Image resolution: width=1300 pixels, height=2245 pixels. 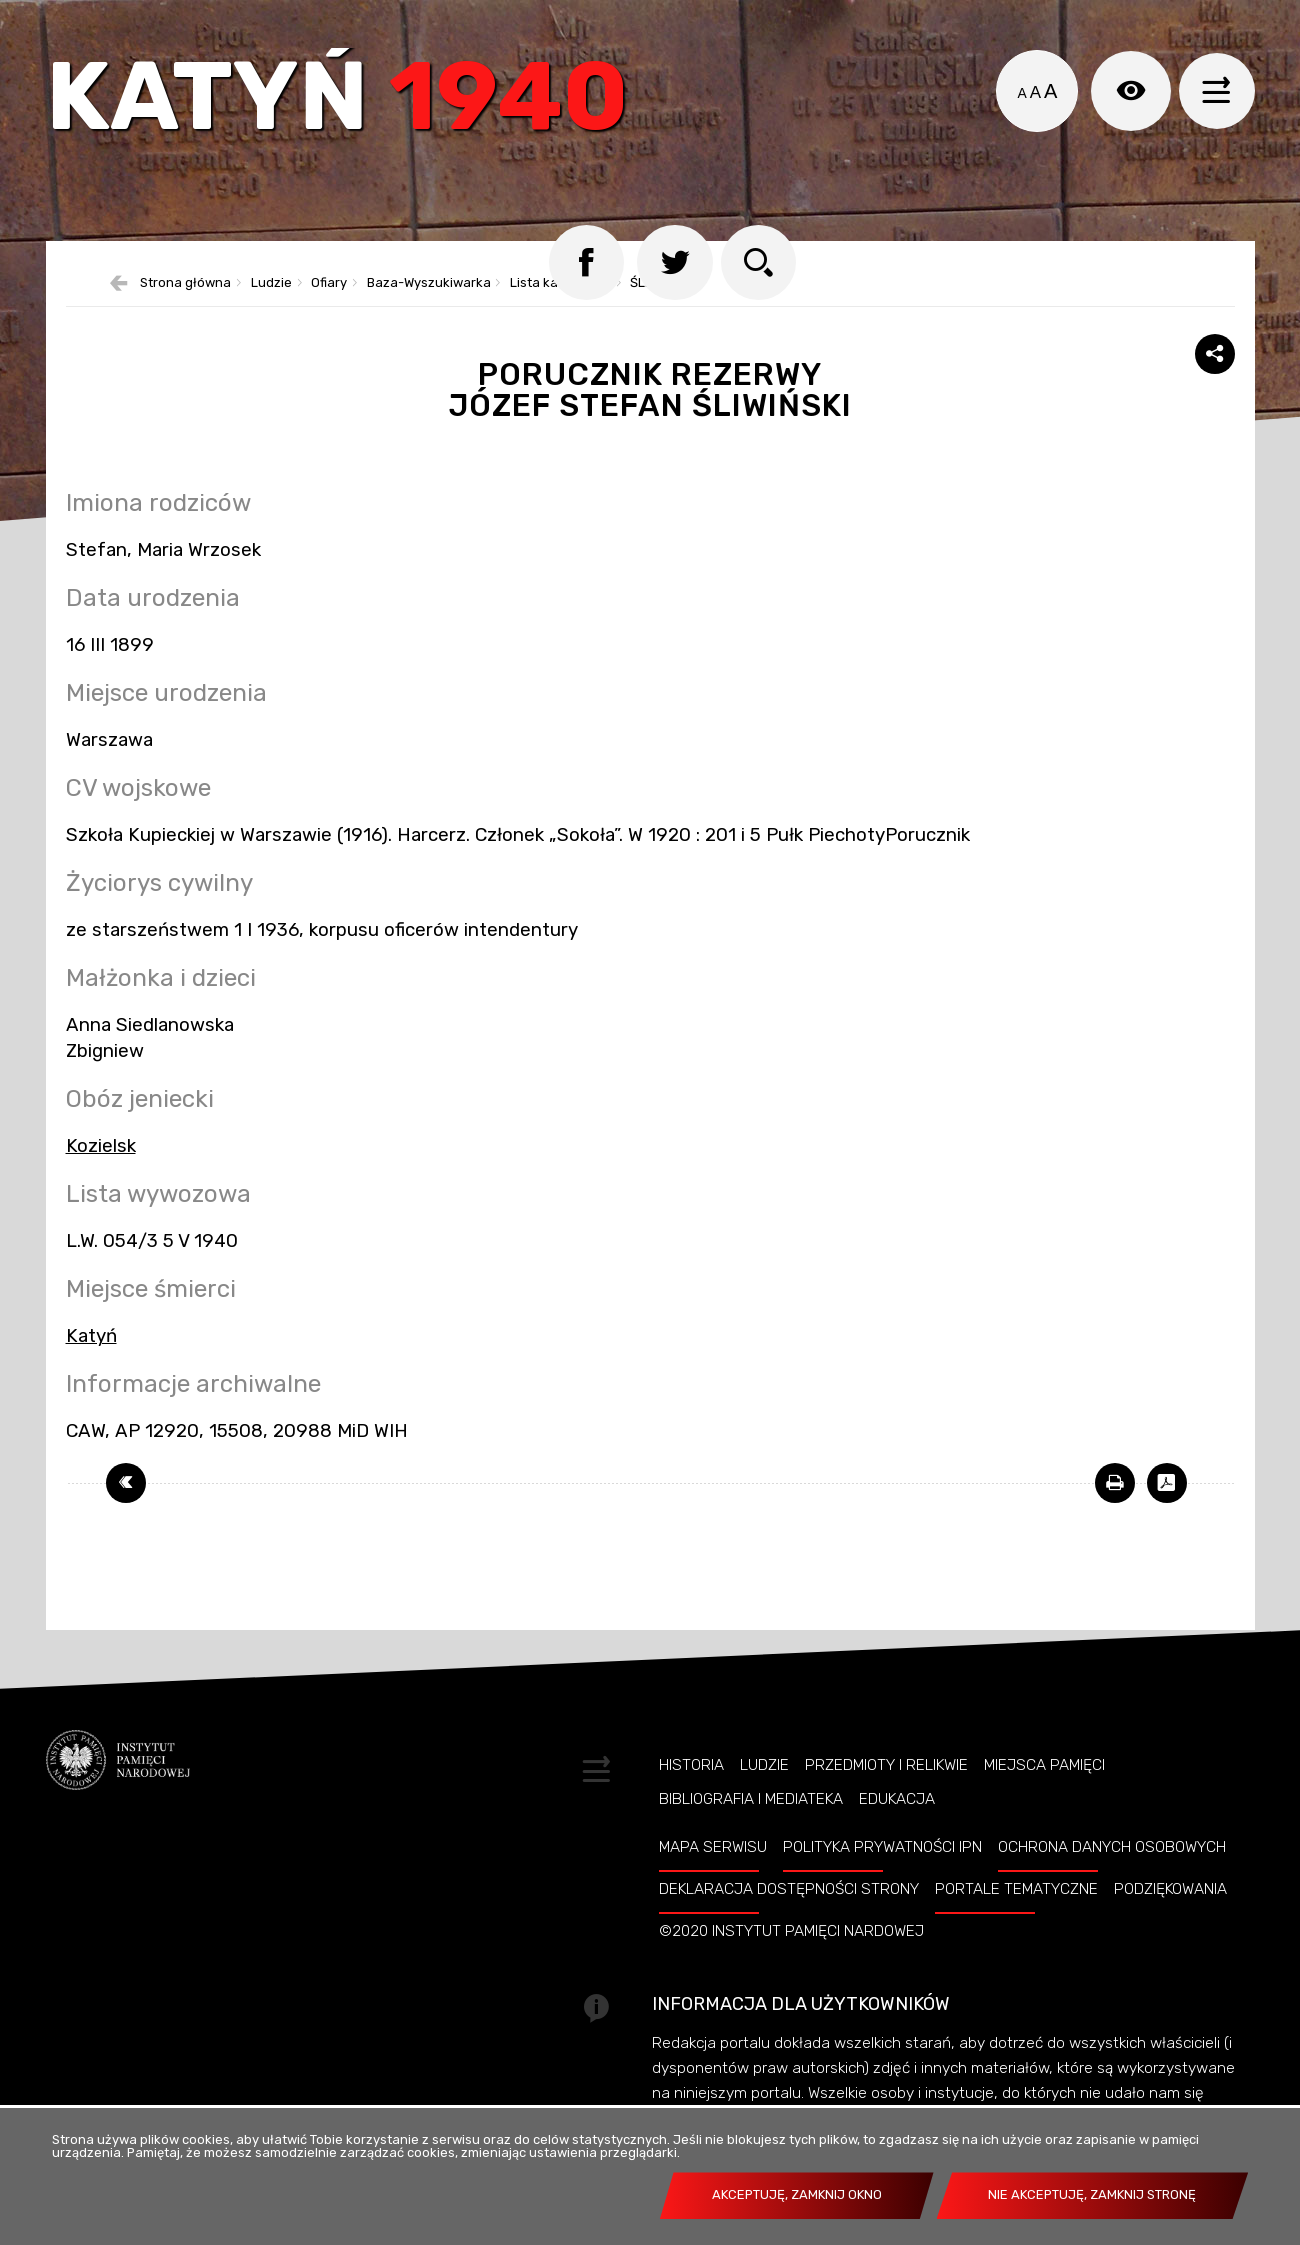 What do you see at coordinates (101, 1175) in the screenshot?
I see `Kozielsk` at bounding box center [101, 1175].